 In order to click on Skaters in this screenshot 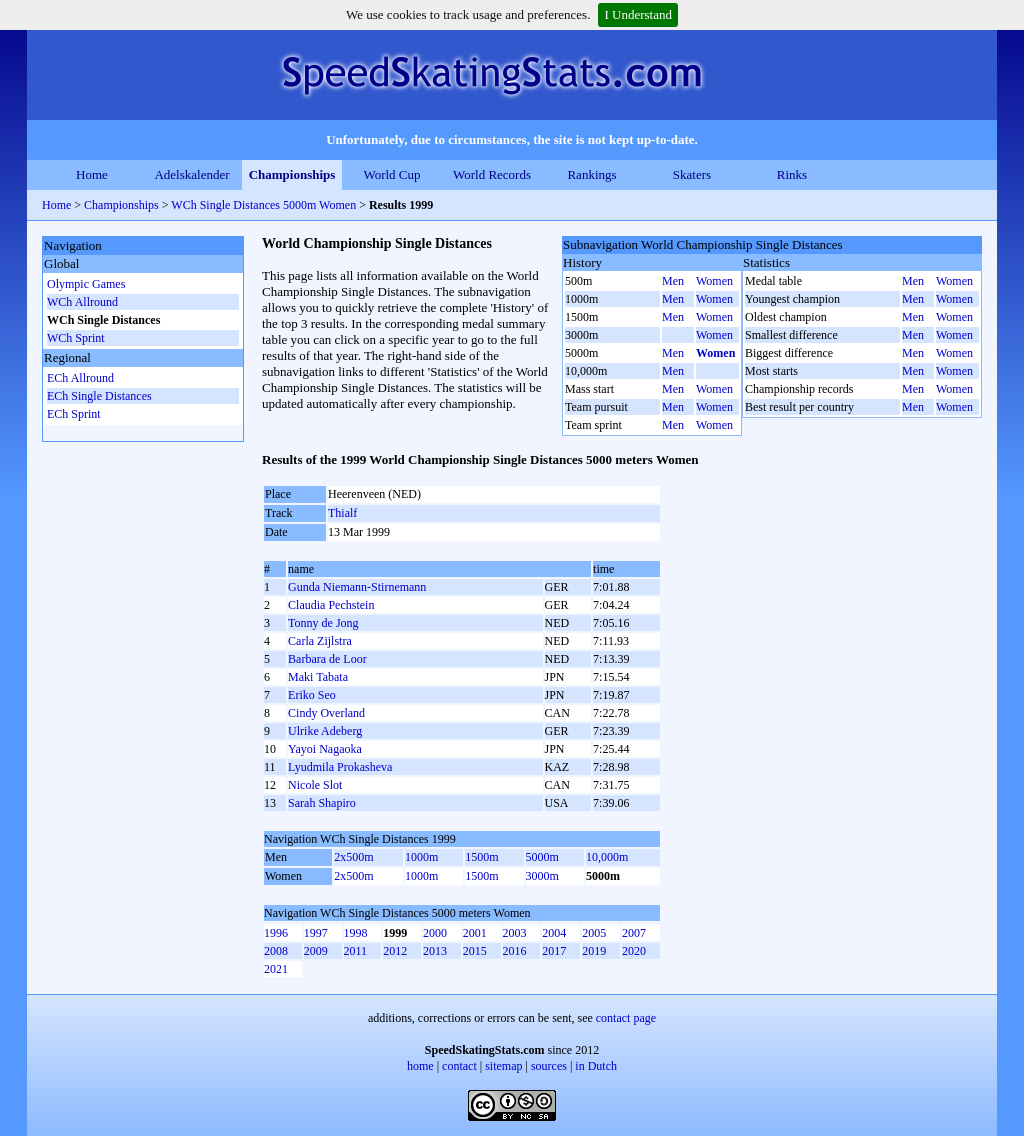, I will do `click(692, 174)`.